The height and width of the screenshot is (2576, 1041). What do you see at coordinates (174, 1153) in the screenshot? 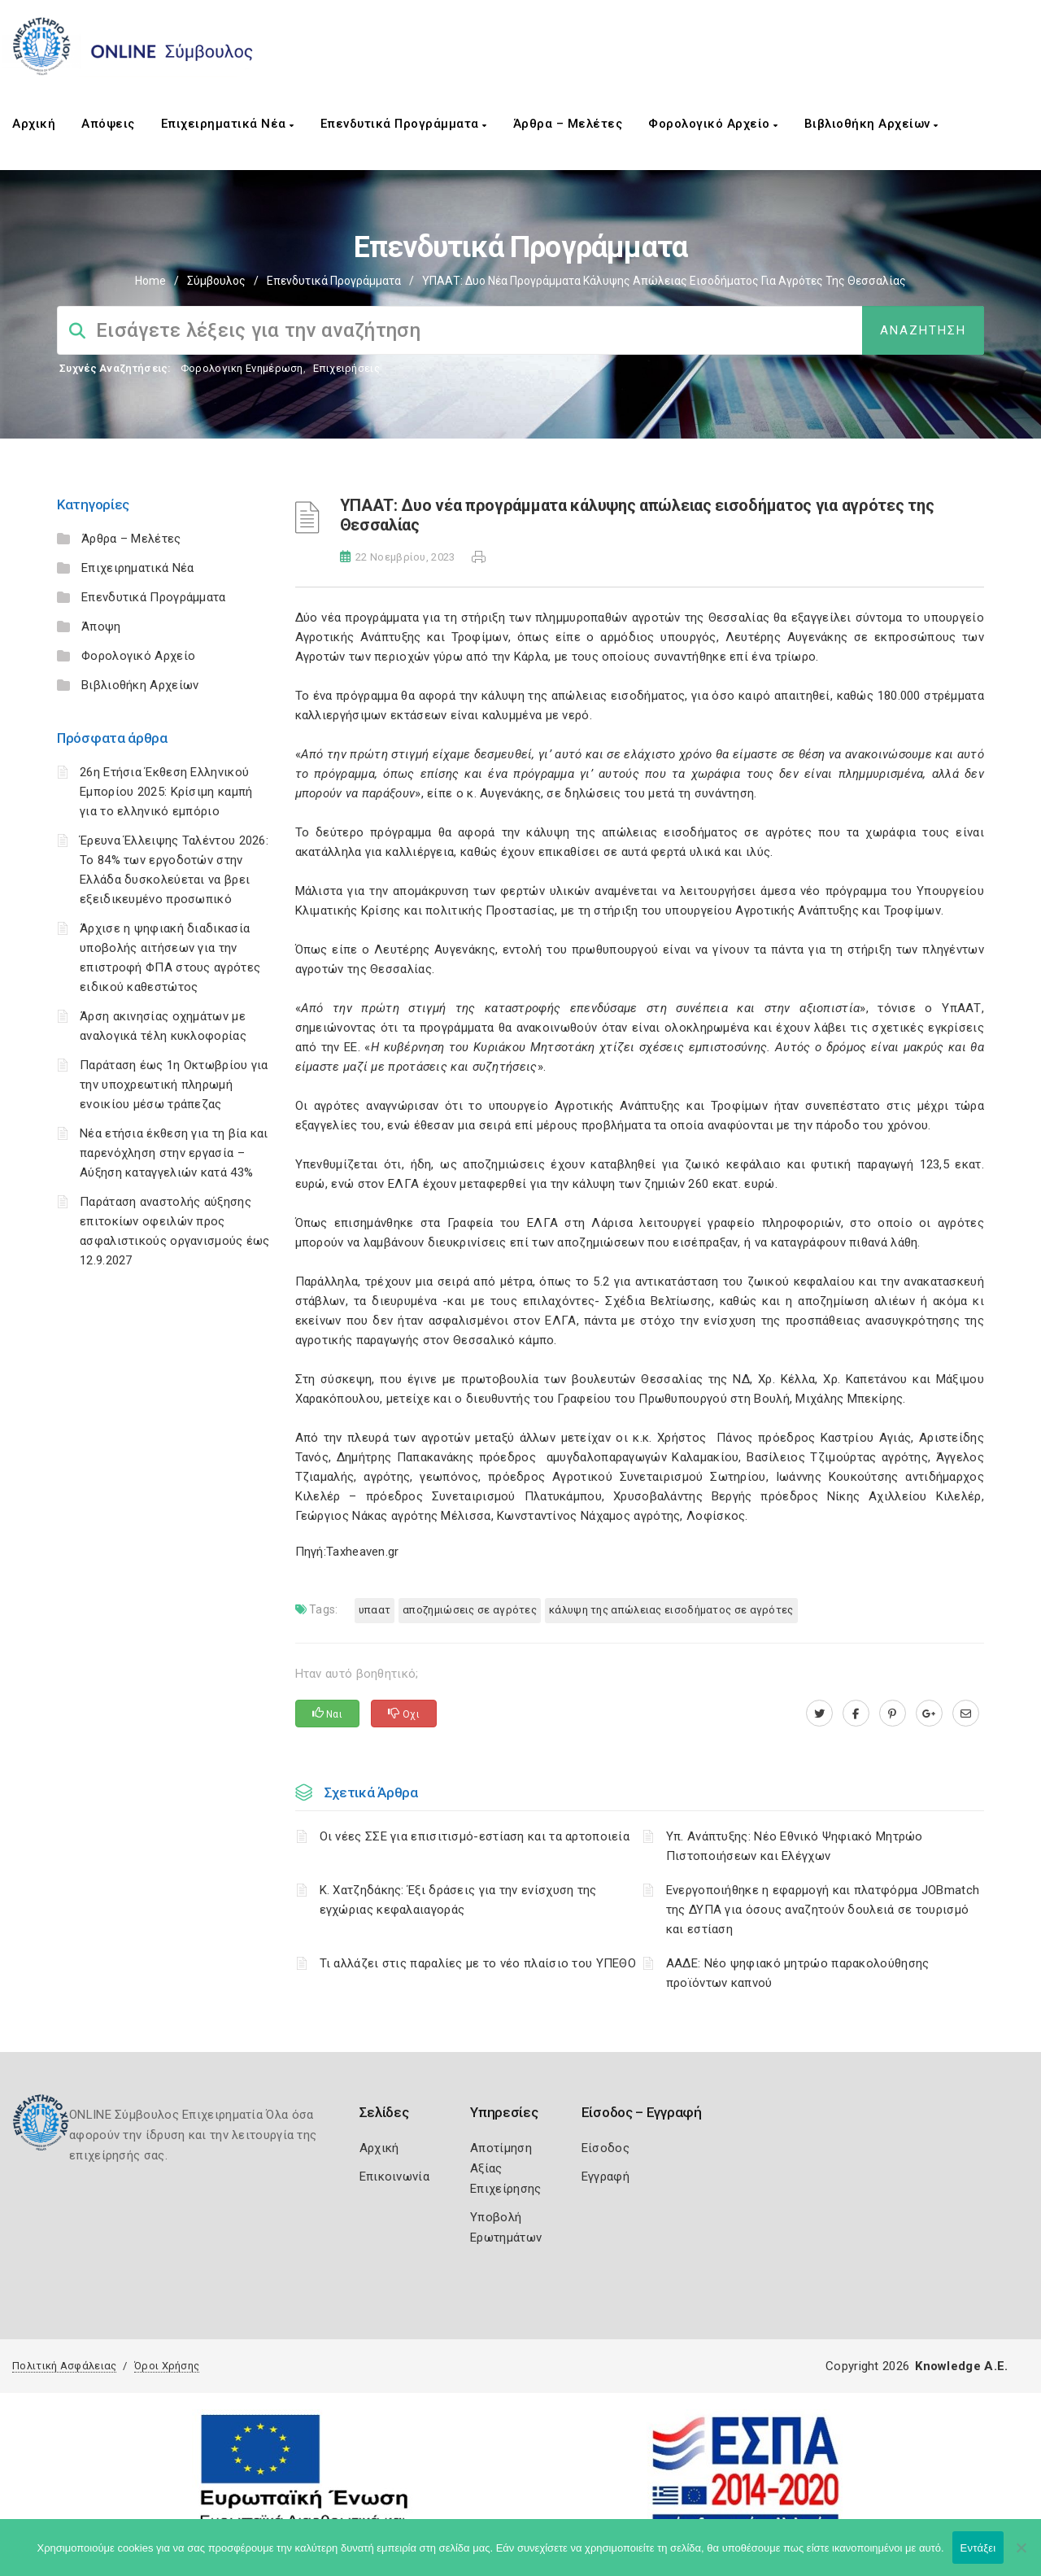
I see `Νέα ετήσια έκθεση για τη βία και παρενόχληση στην εργασία – Αύξηση καταγγελιών κατά 43%` at bounding box center [174, 1153].